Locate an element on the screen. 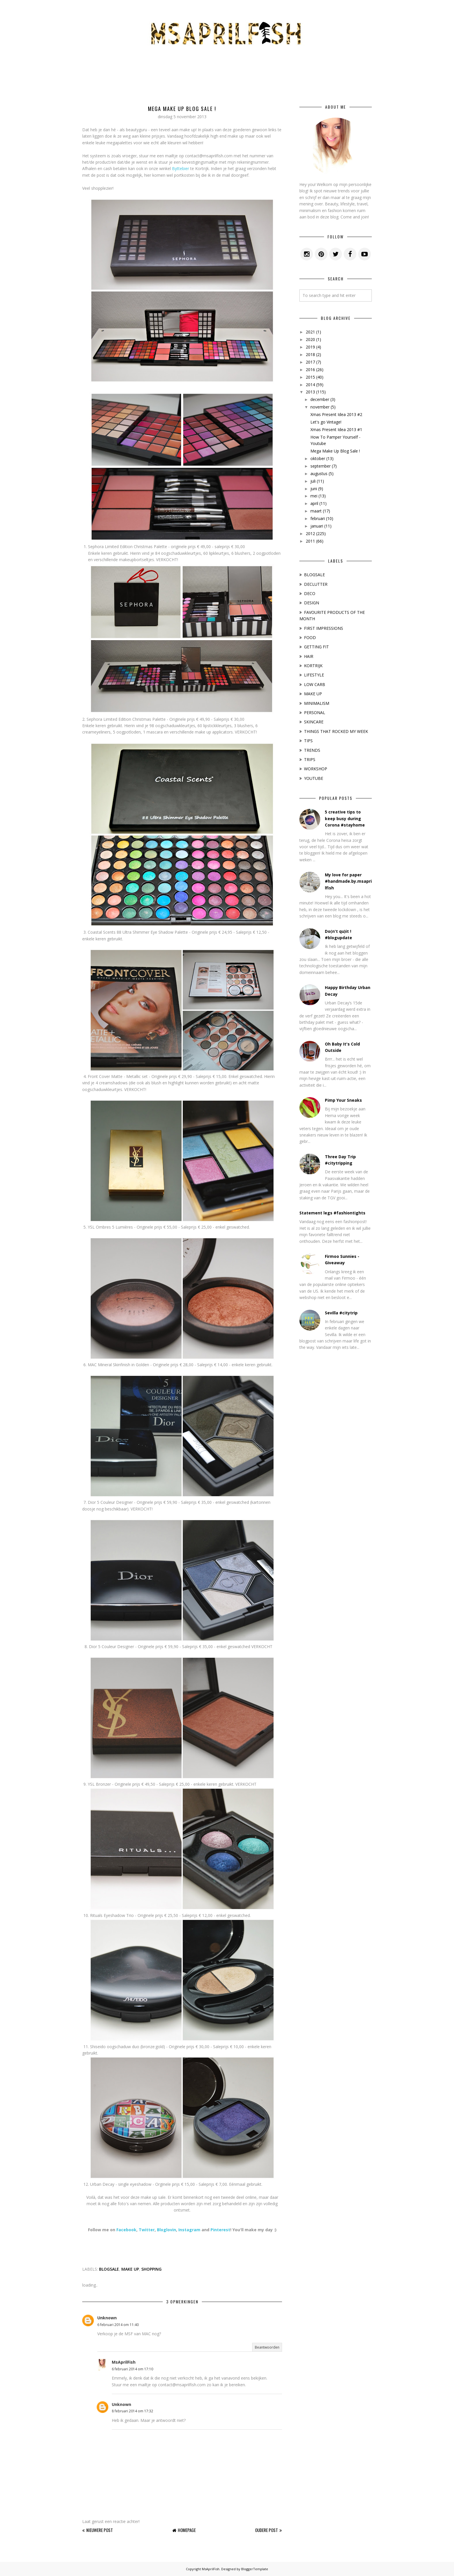 Image resolution: width=454 pixels, height=2576 pixels. Facebook is located at coordinates (126, 2229).